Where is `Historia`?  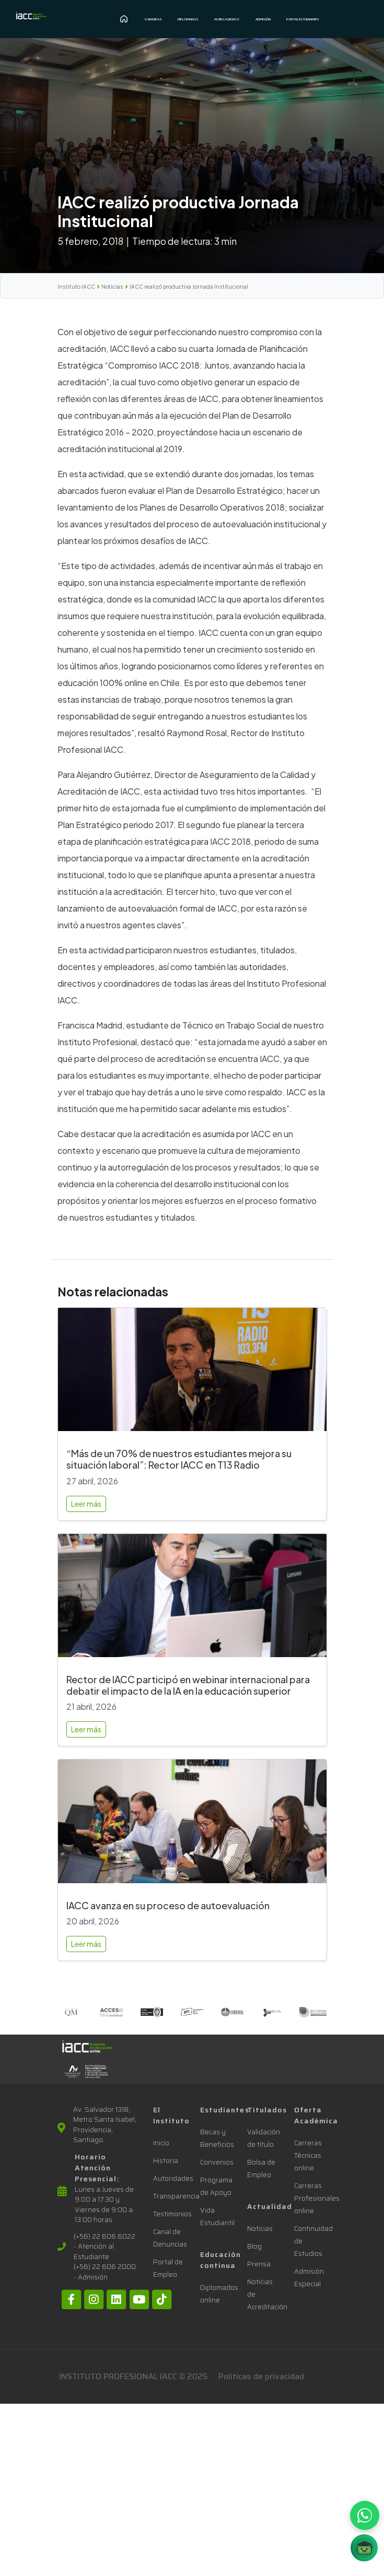
Historia is located at coordinates (165, 2160).